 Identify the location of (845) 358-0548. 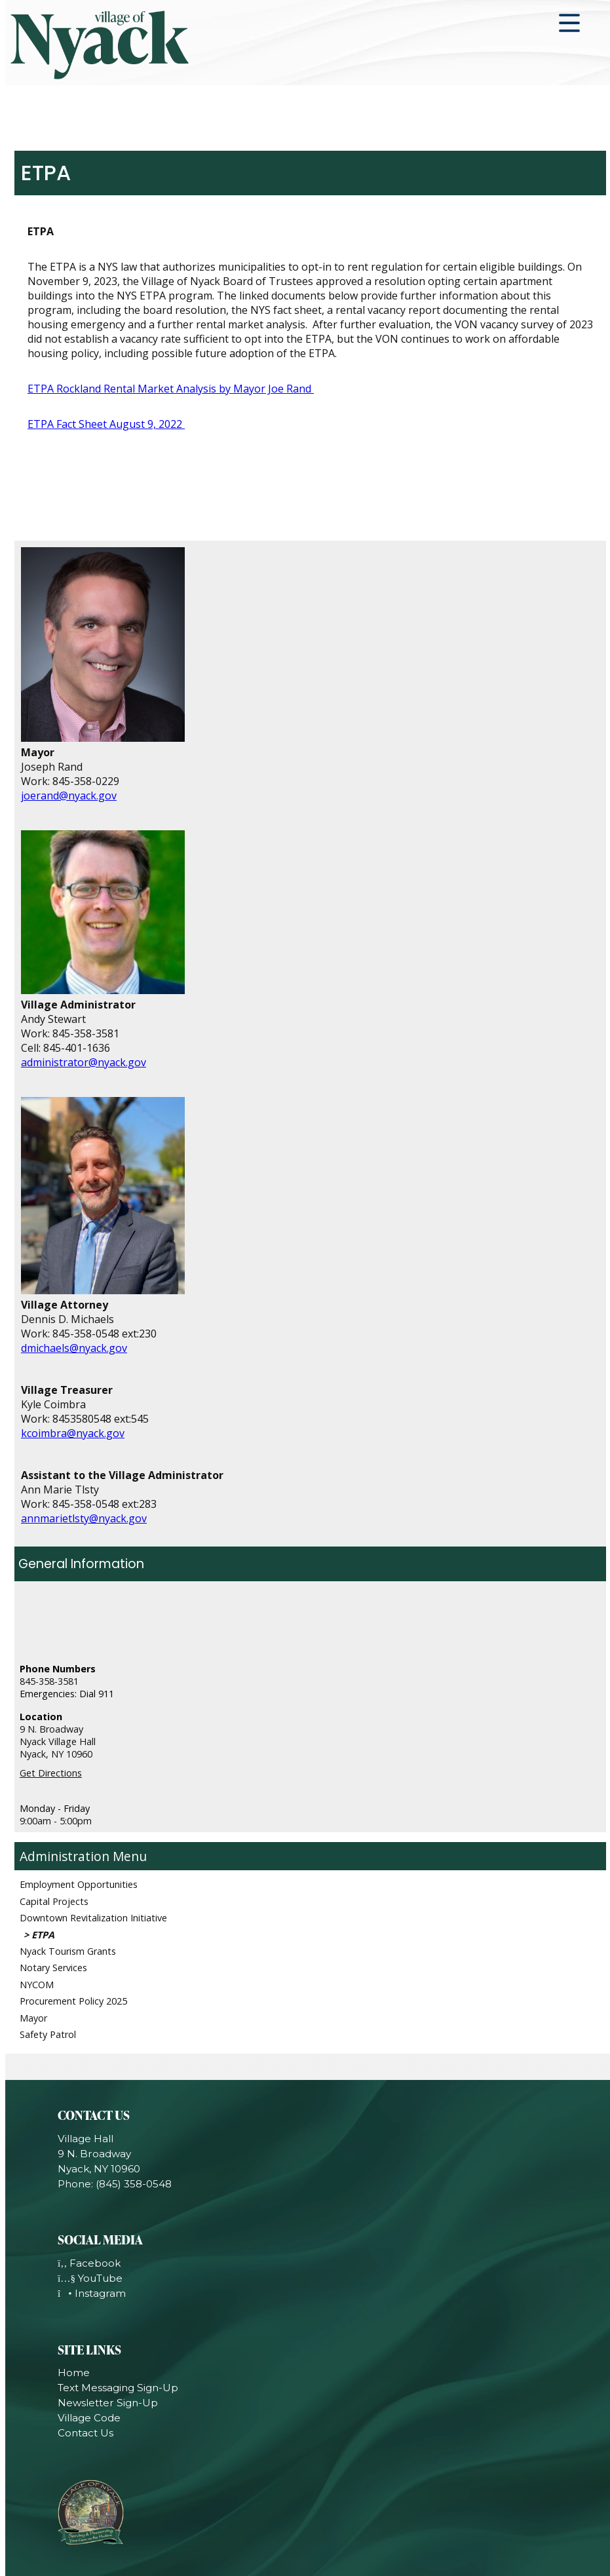
(134, 2184).